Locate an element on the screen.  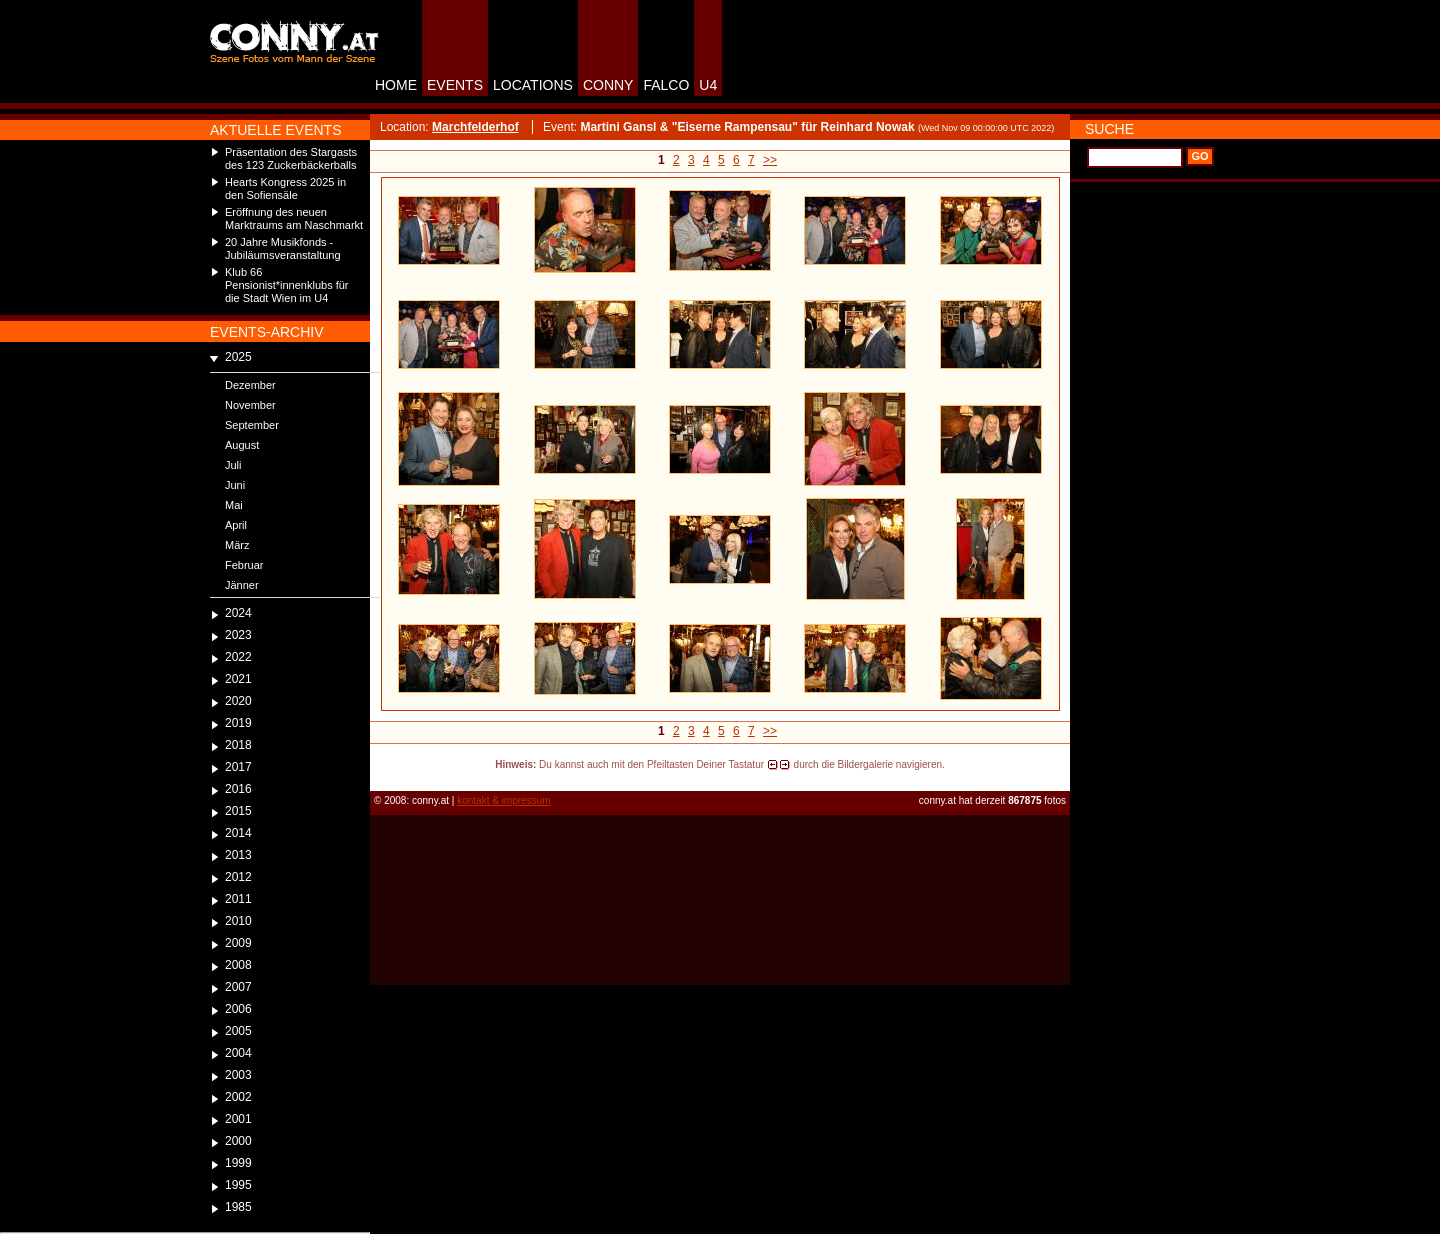
Marchfelderhof is located at coordinates (475, 127).